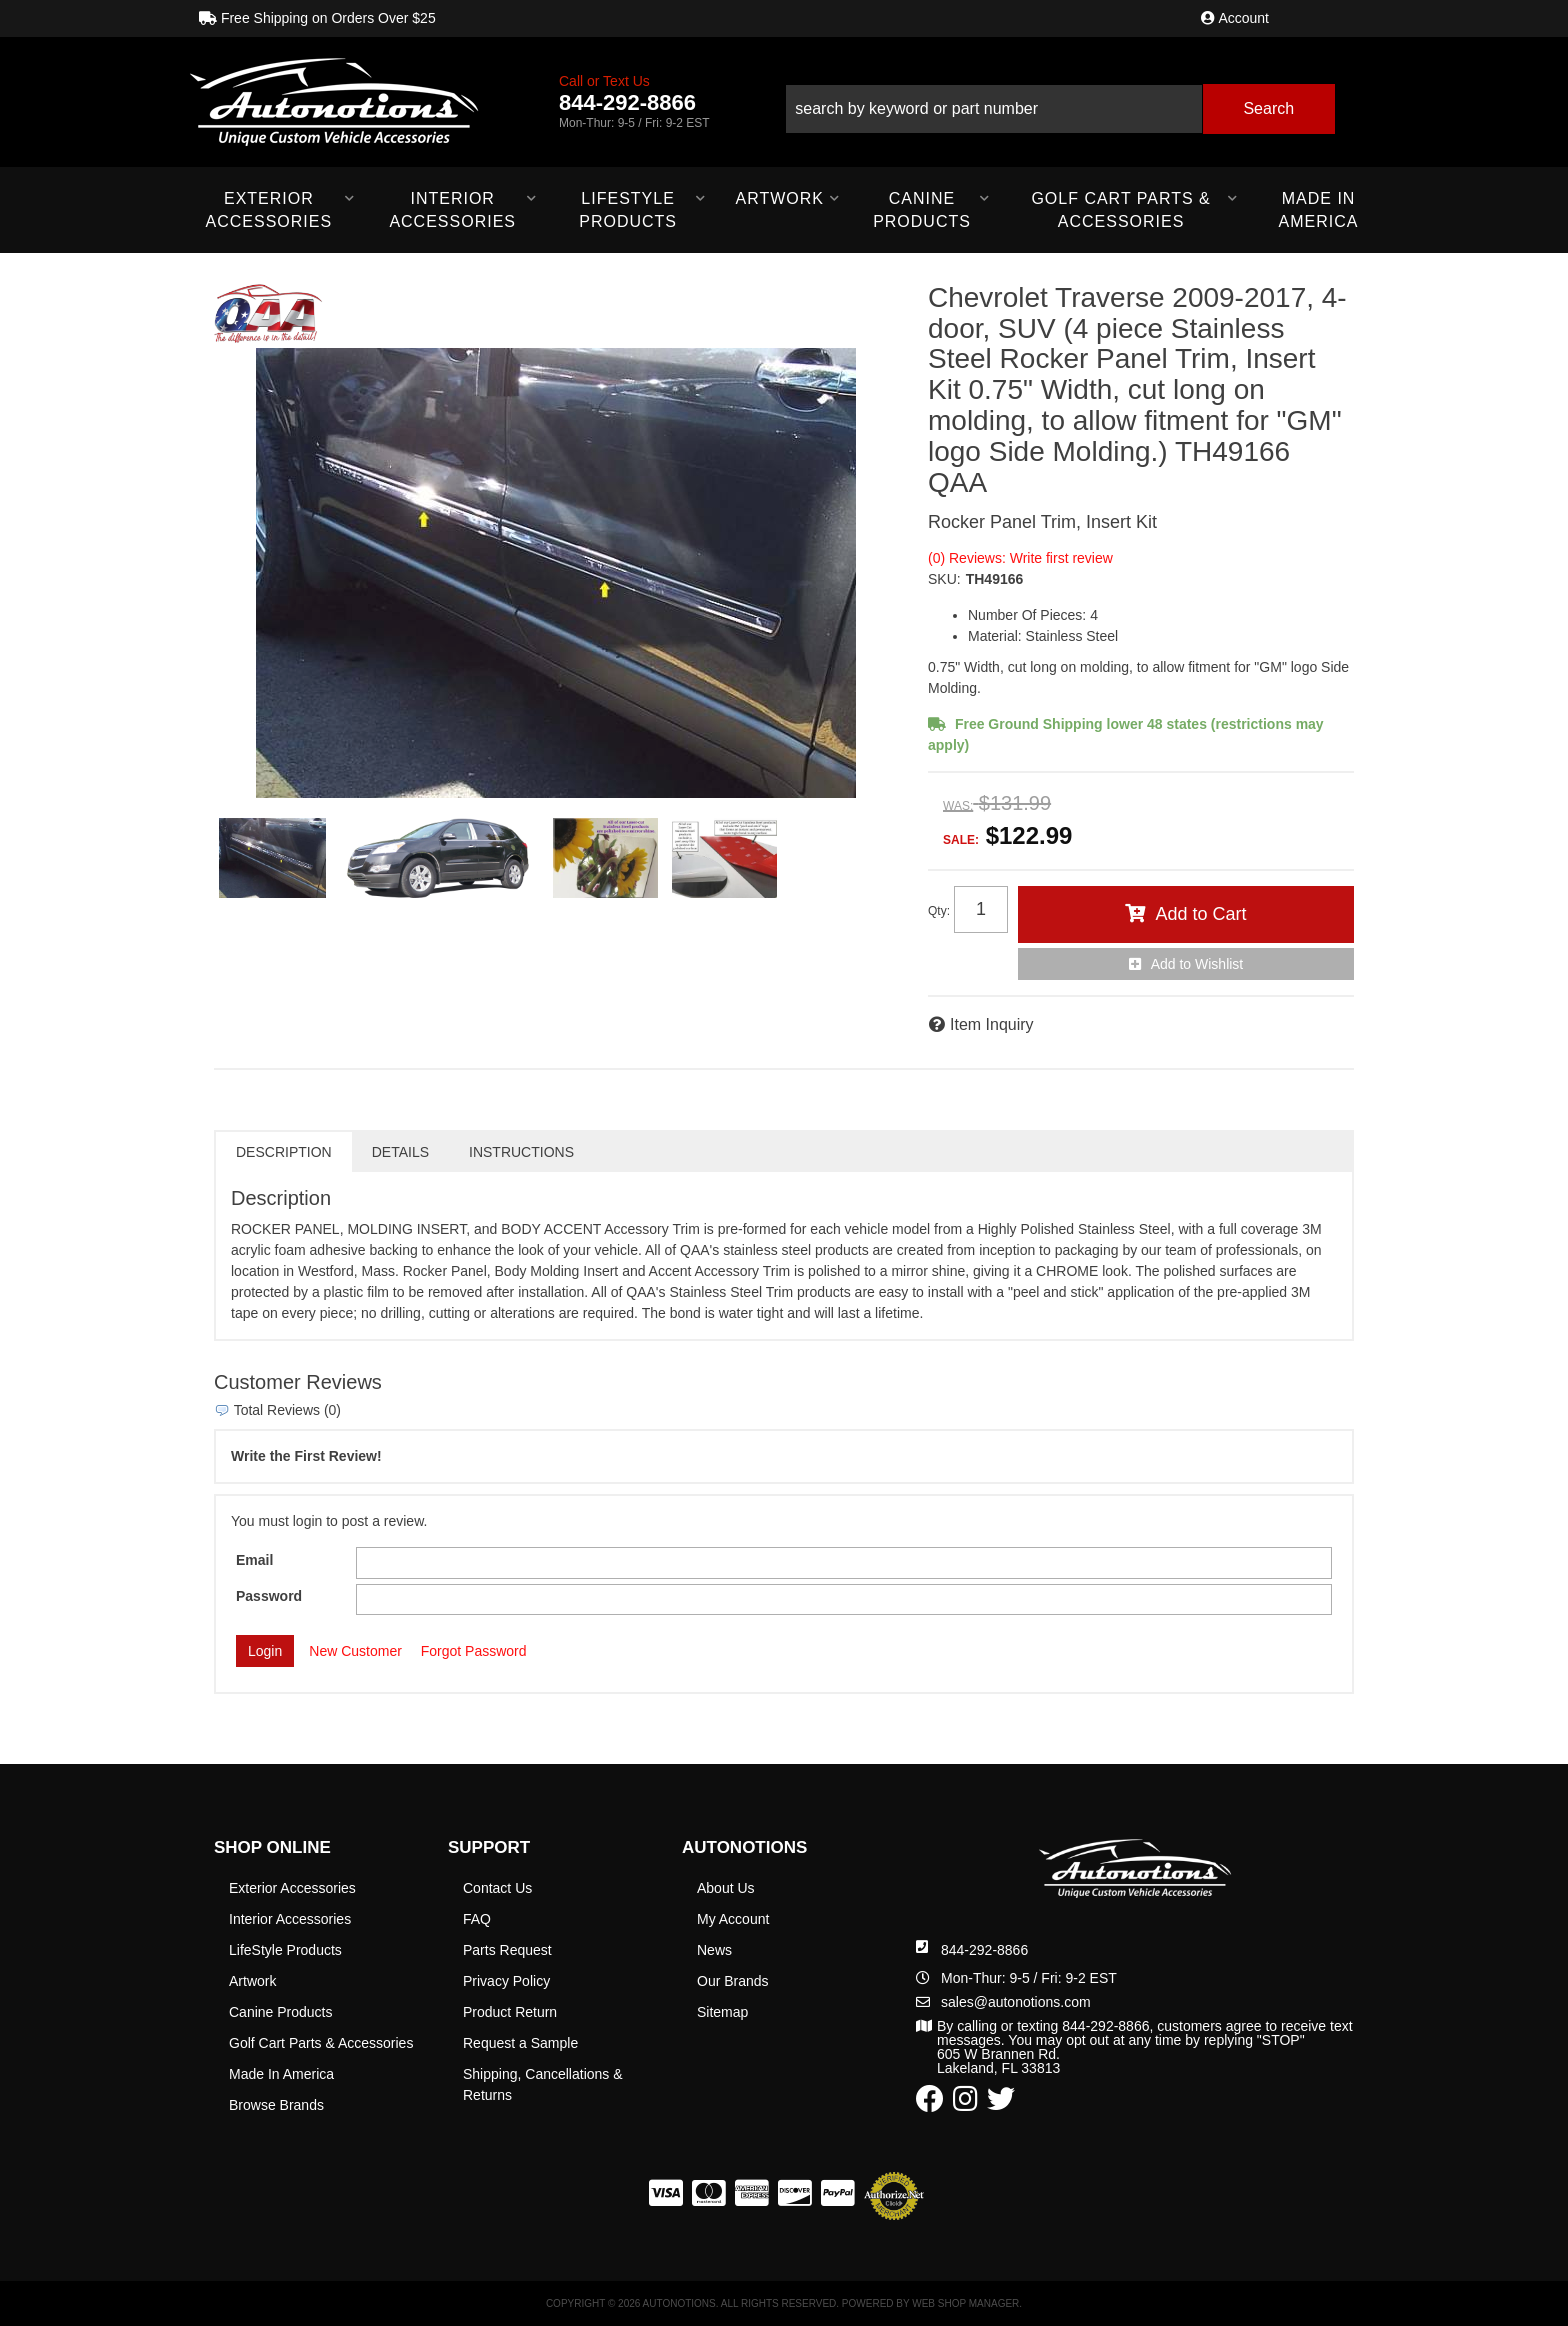 This screenshot has width=1568, height=2326. I want to click on [search-input], so click(994, 109).